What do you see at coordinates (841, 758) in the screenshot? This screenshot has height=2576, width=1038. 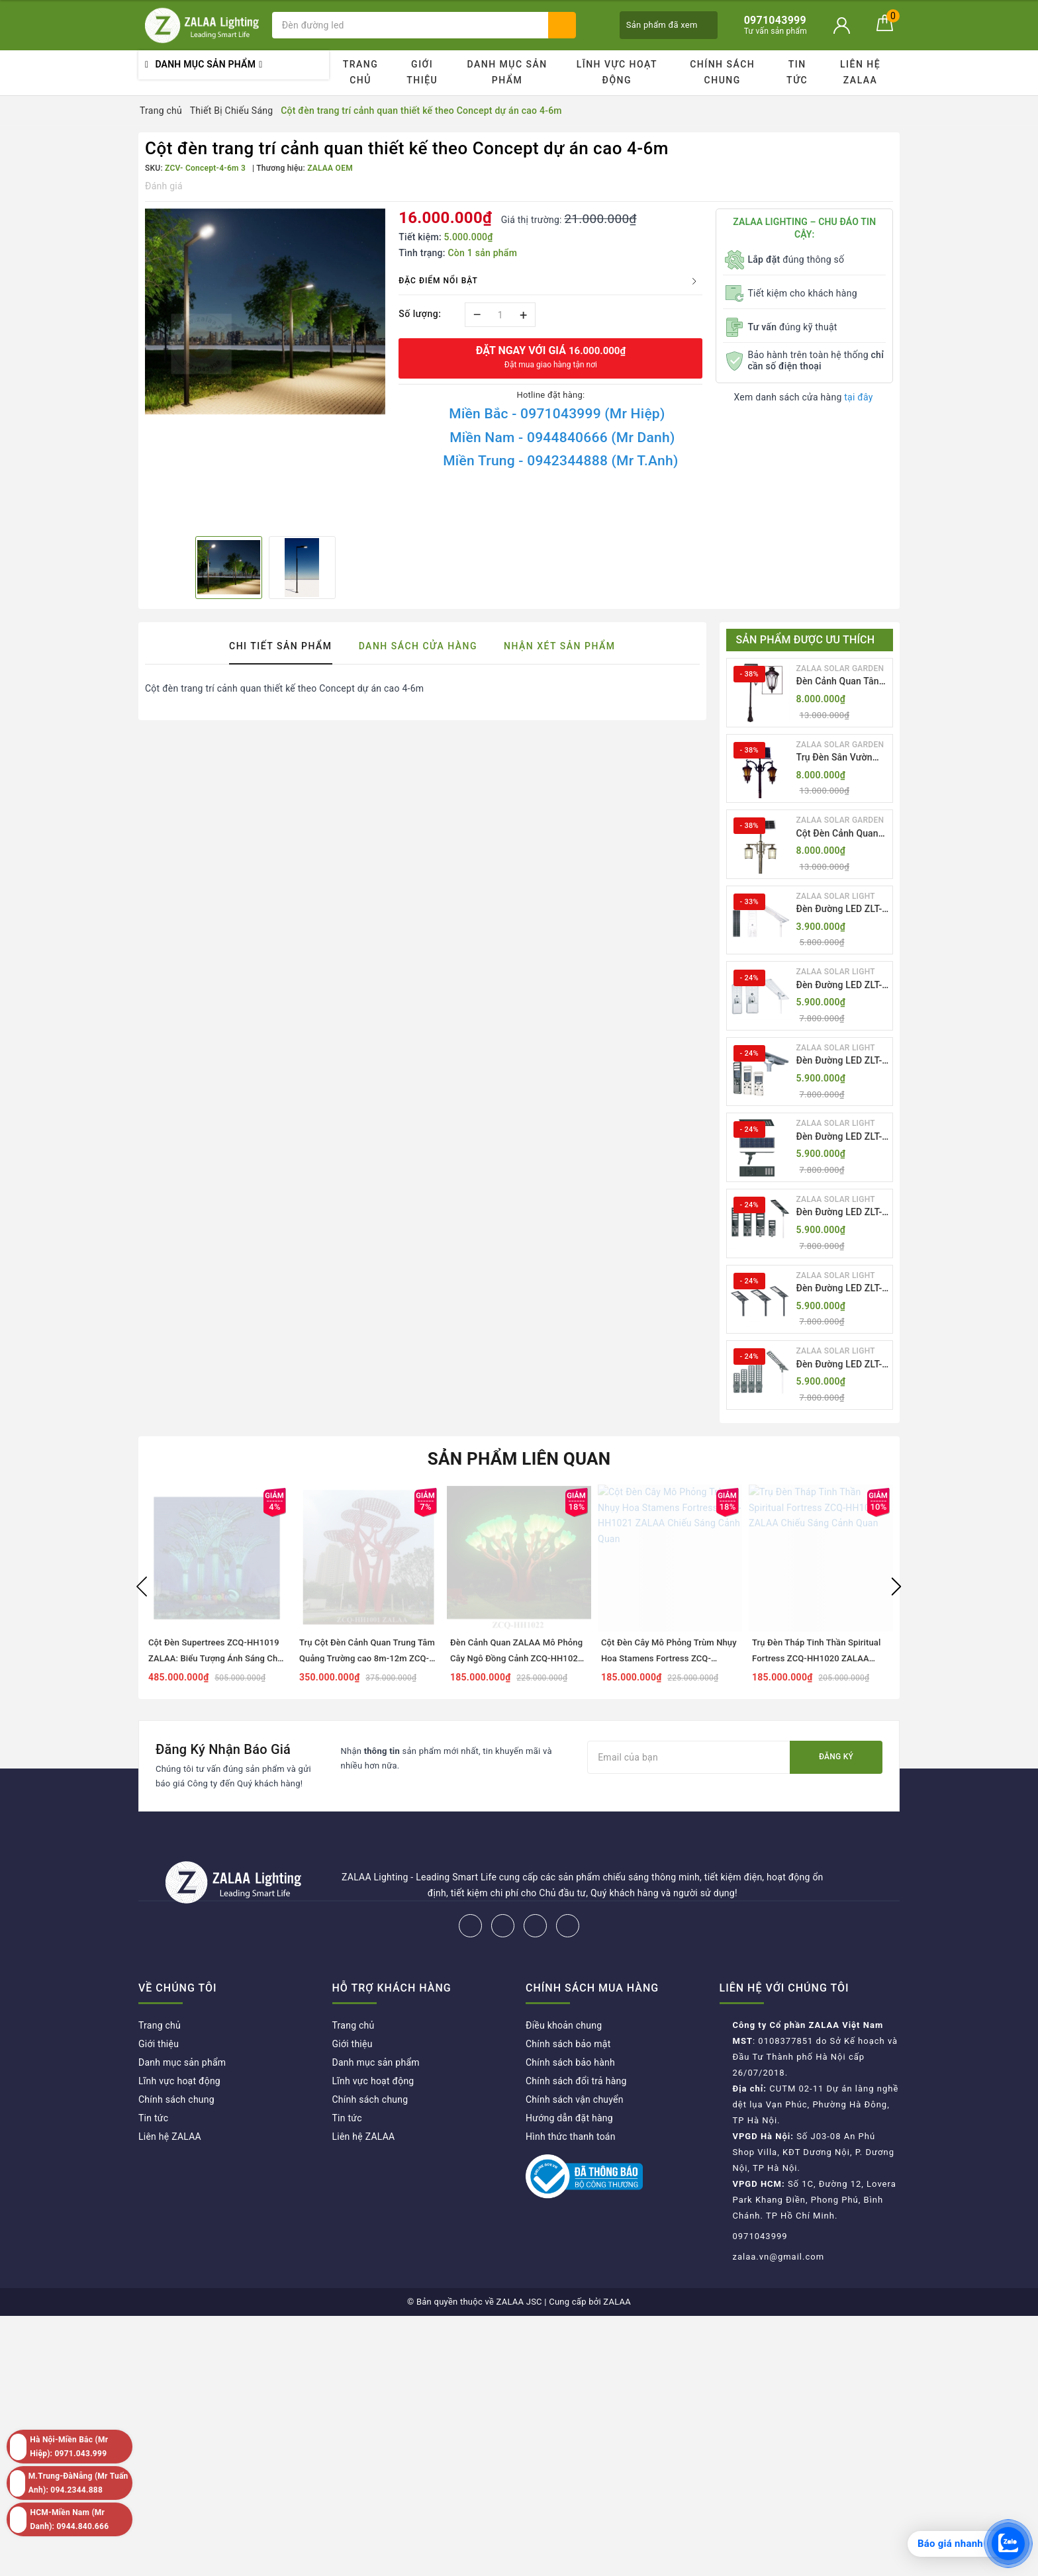 I see `Trụ Đèn Sân Vườn Năng Lượng Mặt Trời Kiểu Dáng 2 Bóng Cổ Điển ZALAA OEM ZSCV-003` at bounding box center [841, 758].